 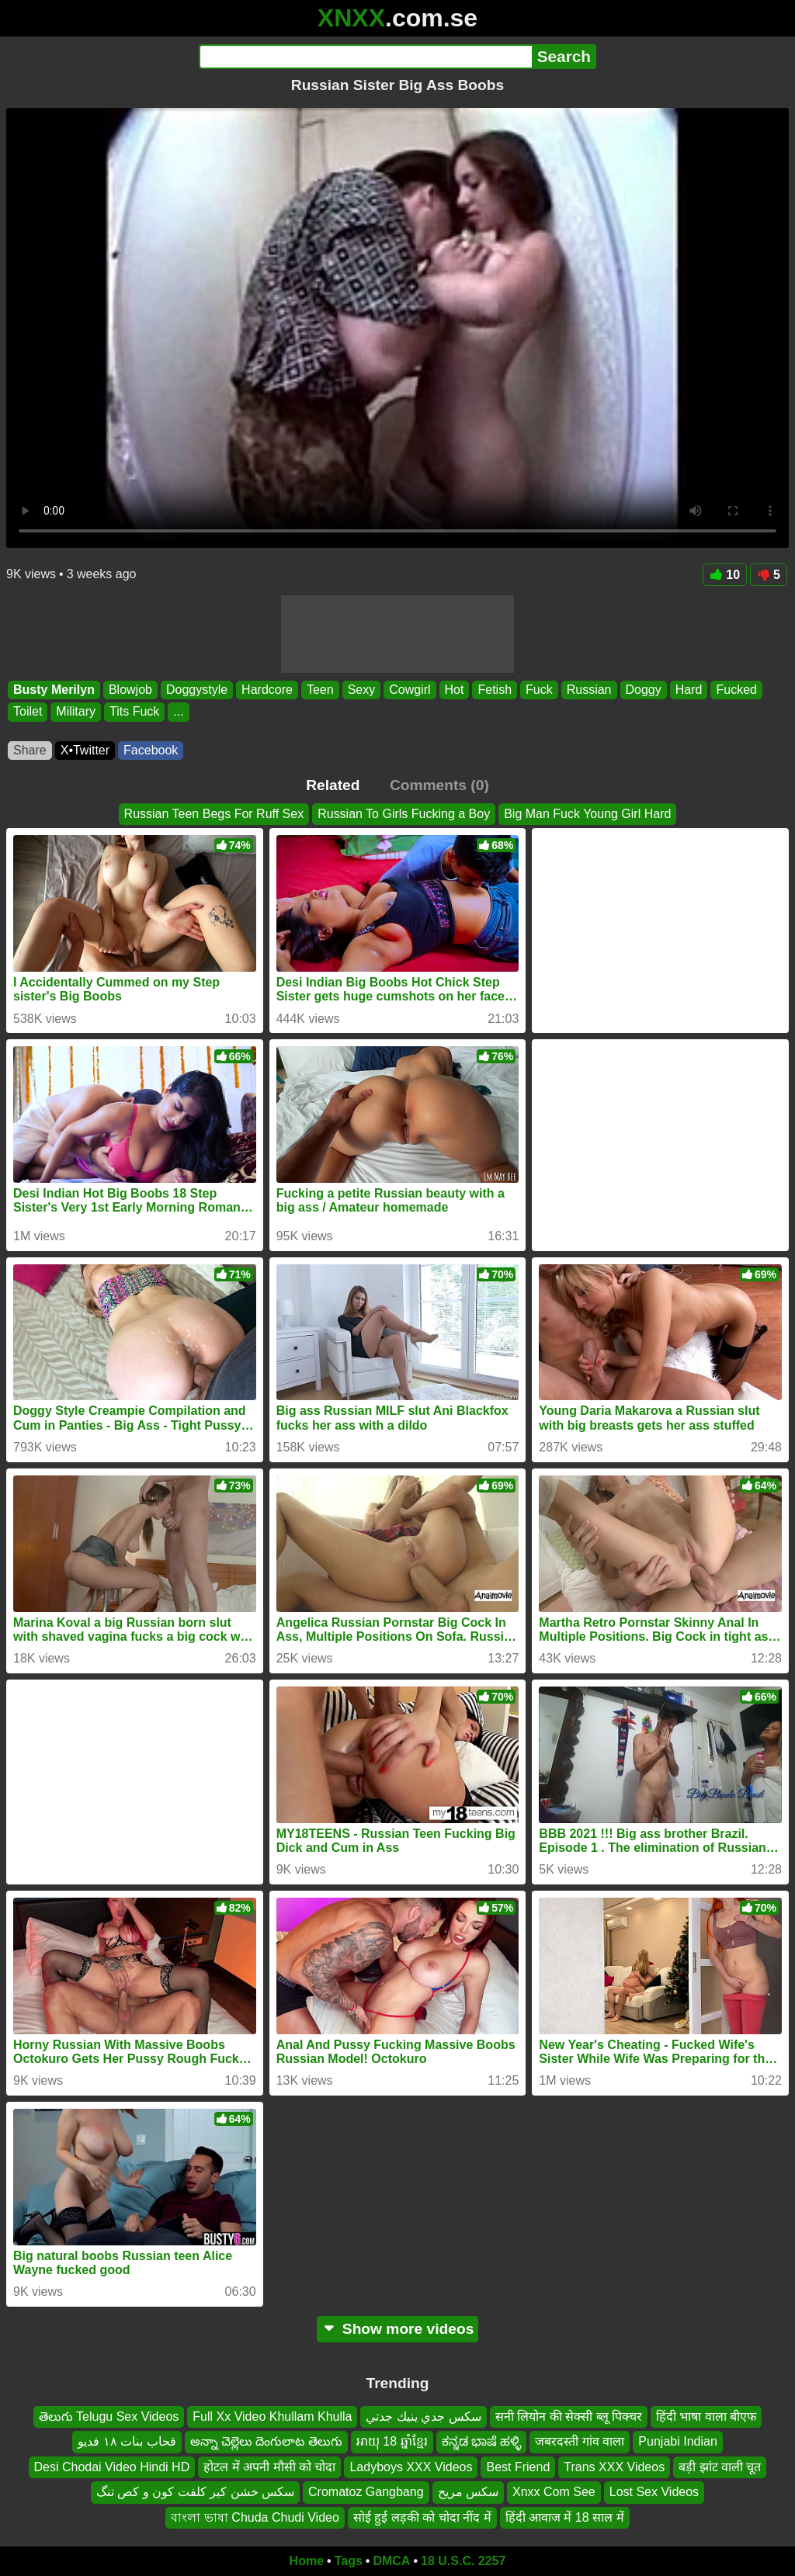 I want to click on Hard, so click(x=689, y=689).